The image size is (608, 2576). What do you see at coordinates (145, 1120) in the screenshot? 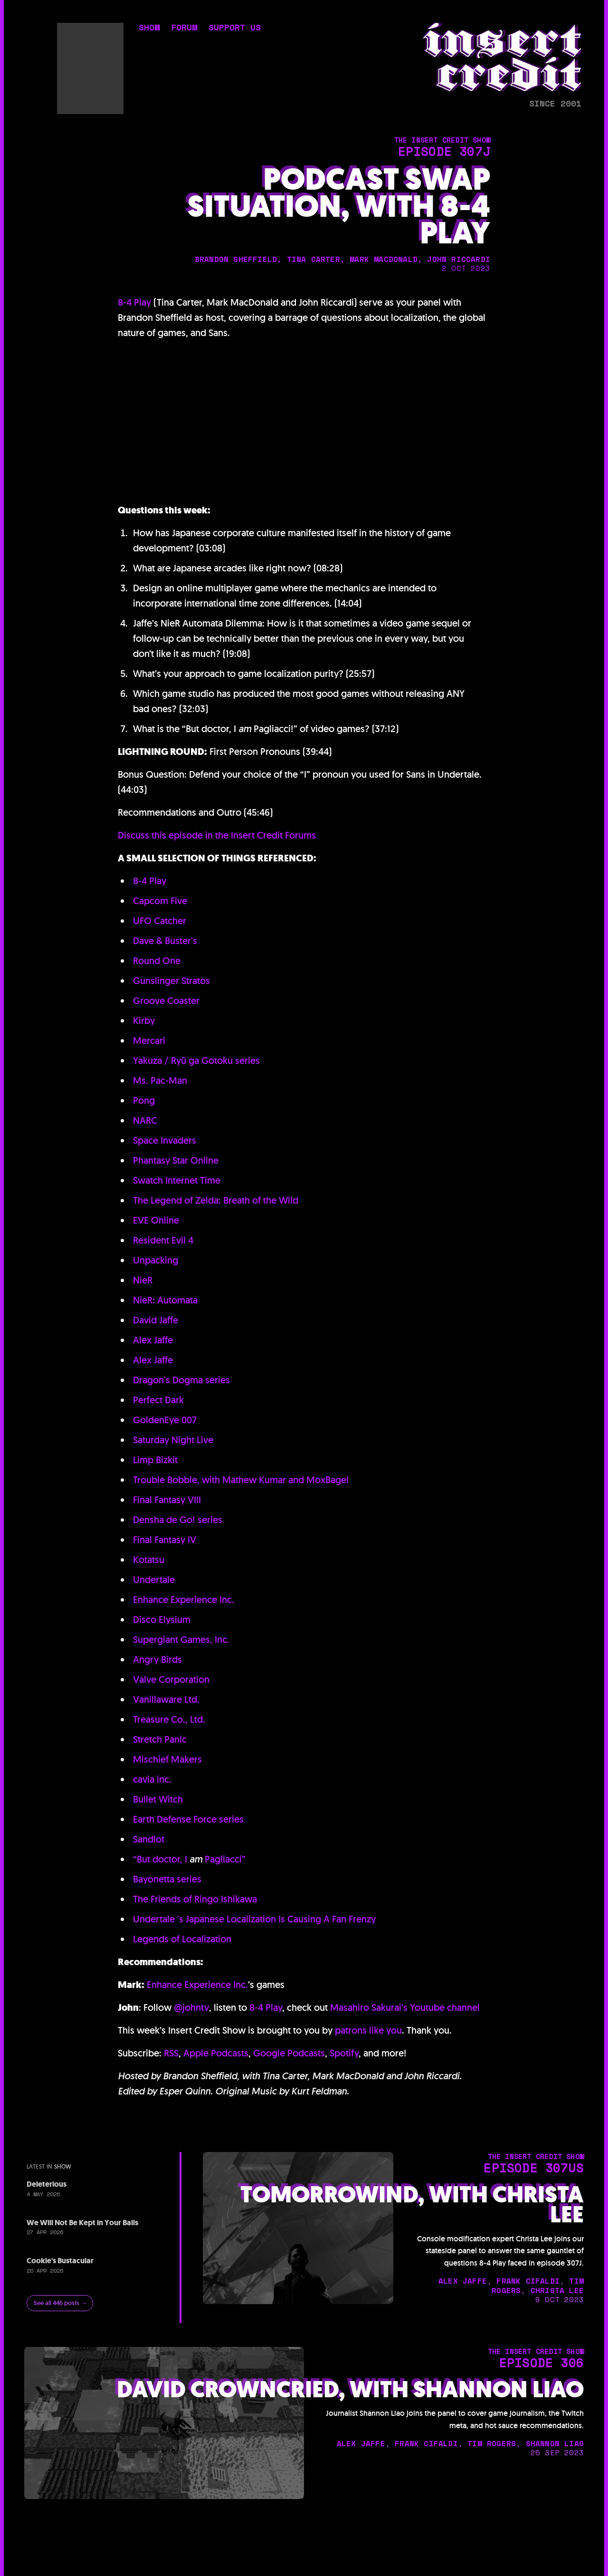
I see `NARC` at bounding box center [145, 1120].